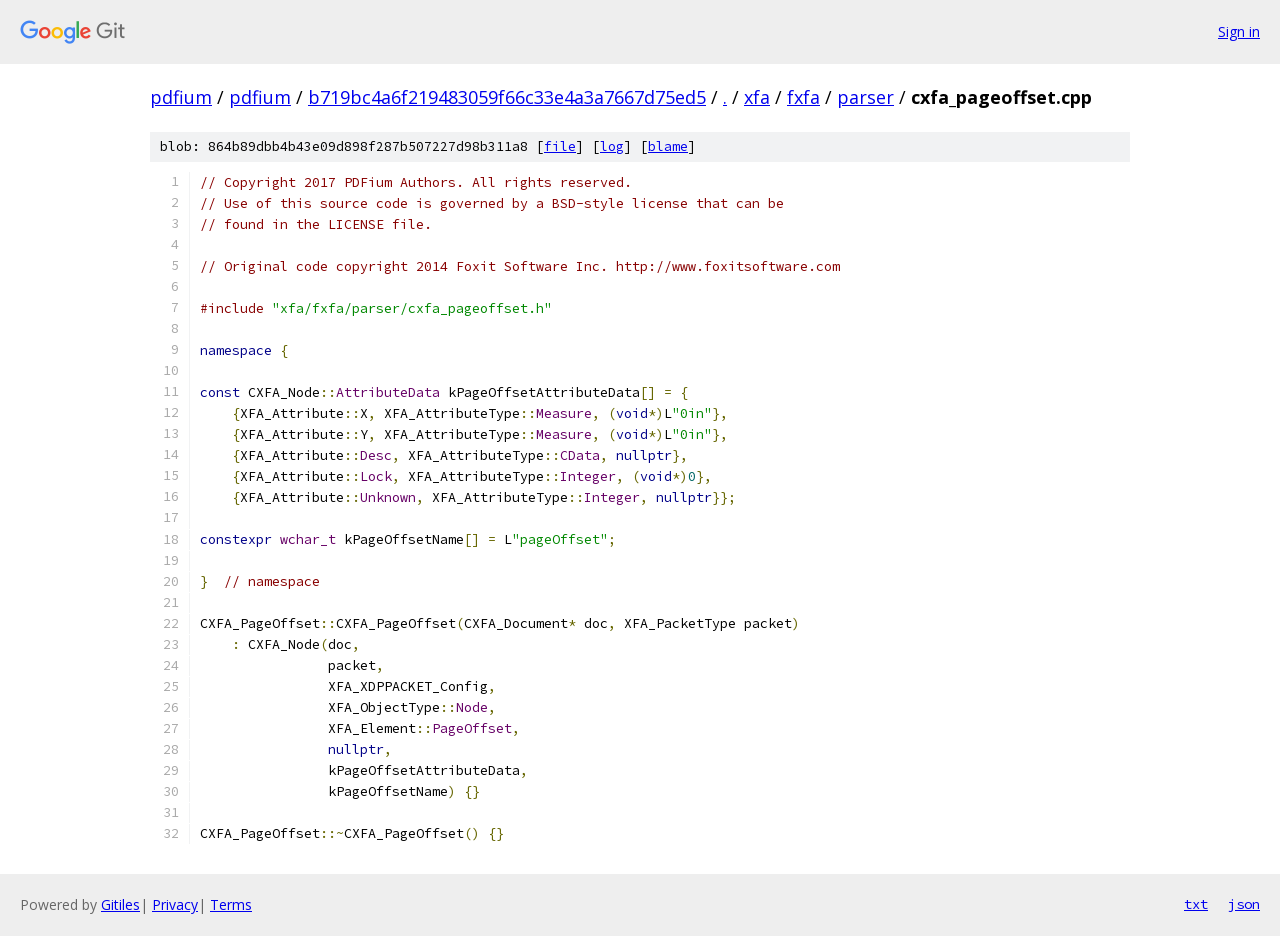 The image size is (1280, 936). What do you see at coordinates (757, 97) in the screenshot?
I see `xfa` at bounding box center [757, 97].